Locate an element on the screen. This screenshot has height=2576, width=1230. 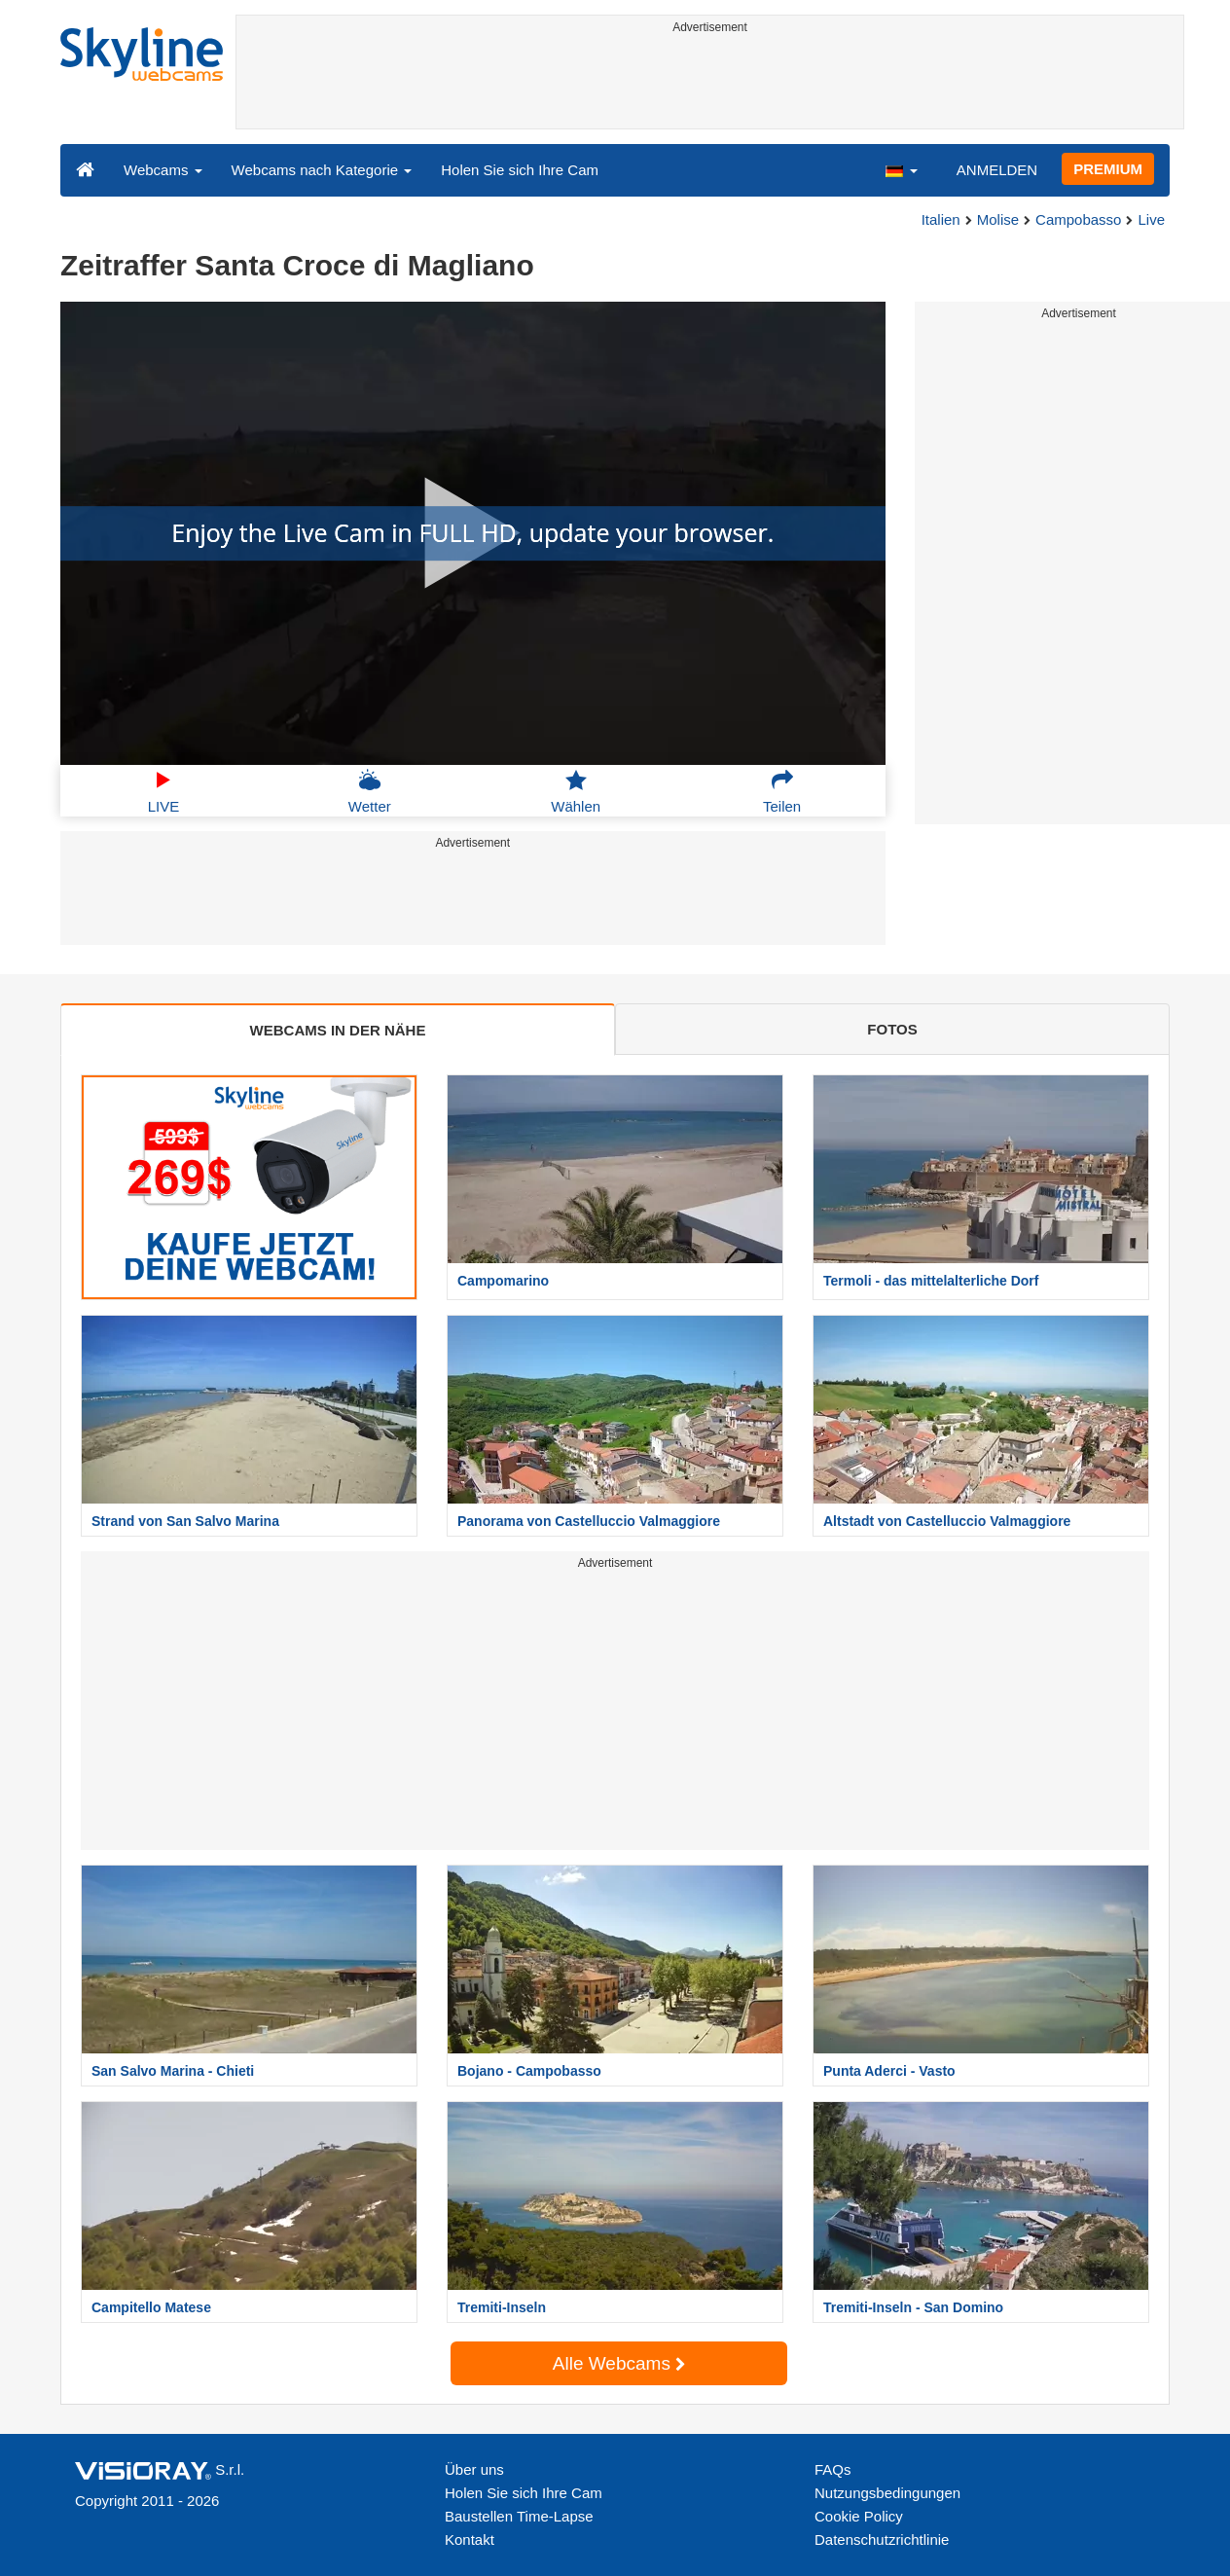
[Advertisement] is located at coordinates (709, 84).